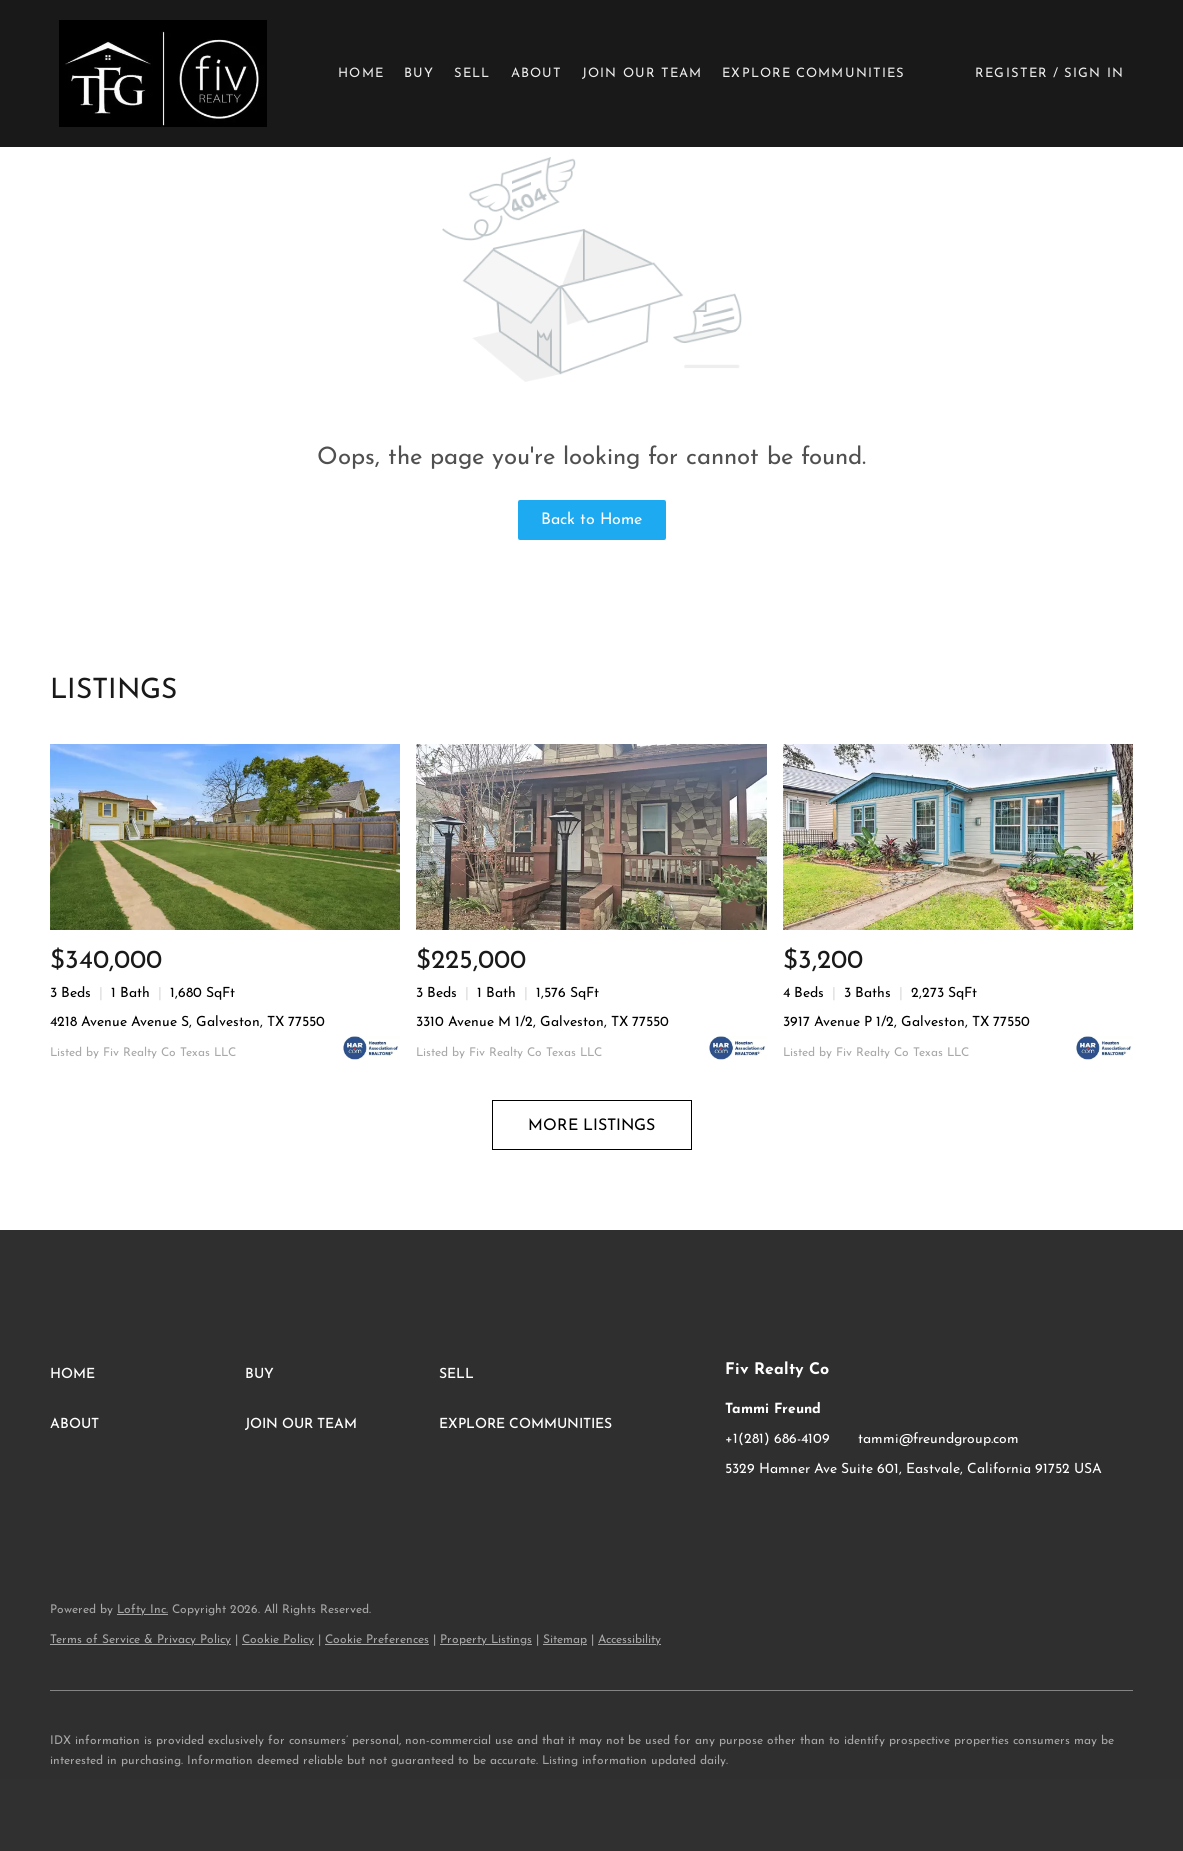 The width and height of the screenshot is (1183, 1851). What do you see at coordinates (278, 1640) in the screenshot?
I see `Cookie Policy` at bounding box center [278, 1640].